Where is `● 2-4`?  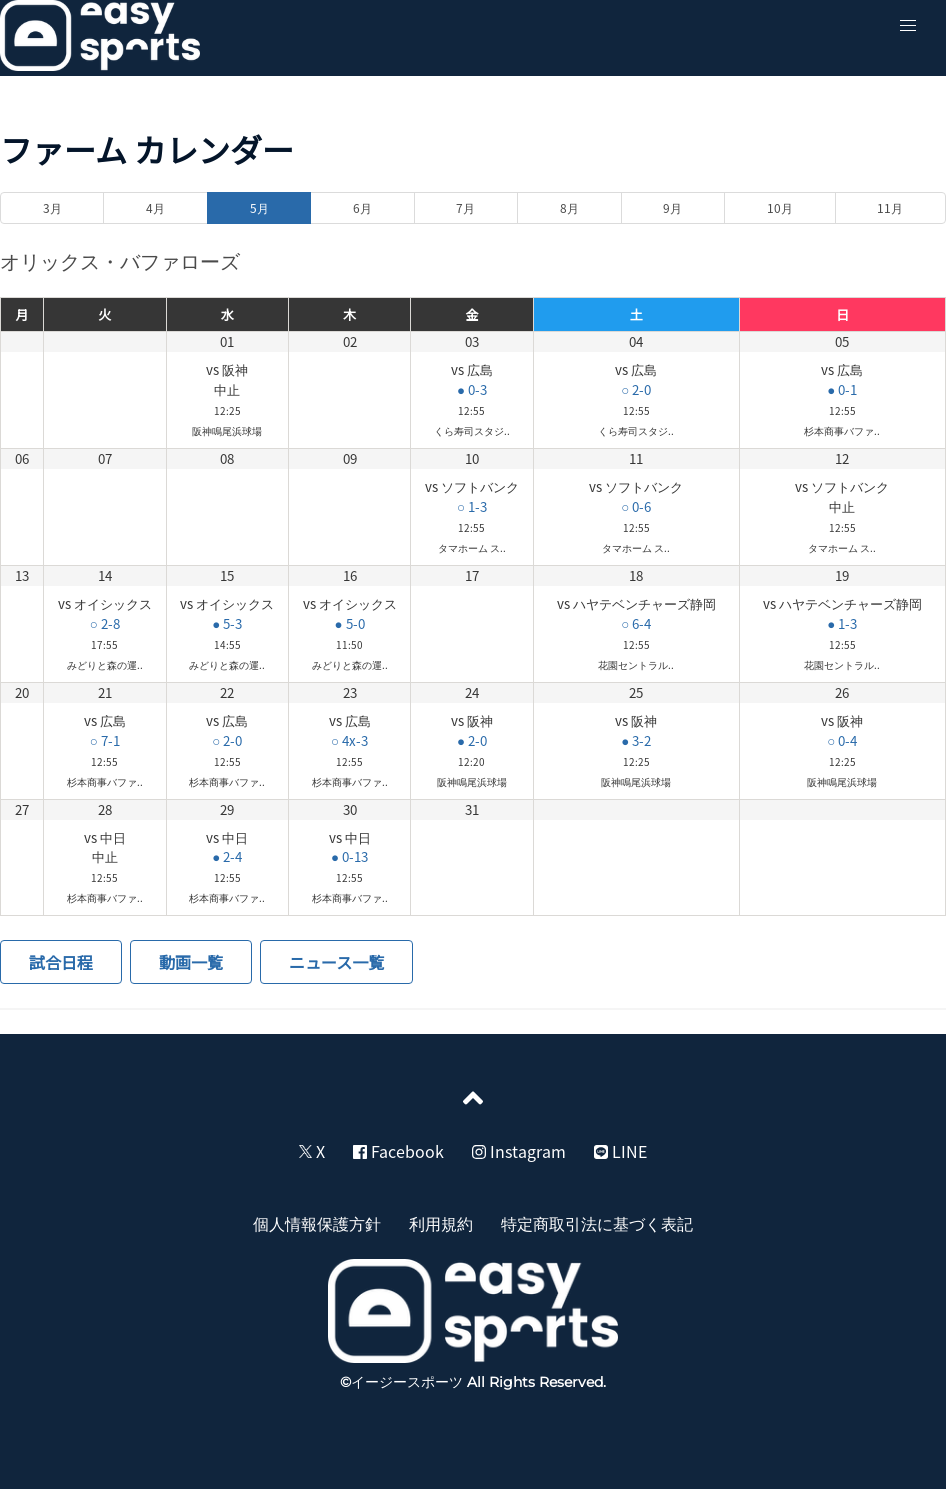 ● 2-4 is located at coordinates (227, 856).